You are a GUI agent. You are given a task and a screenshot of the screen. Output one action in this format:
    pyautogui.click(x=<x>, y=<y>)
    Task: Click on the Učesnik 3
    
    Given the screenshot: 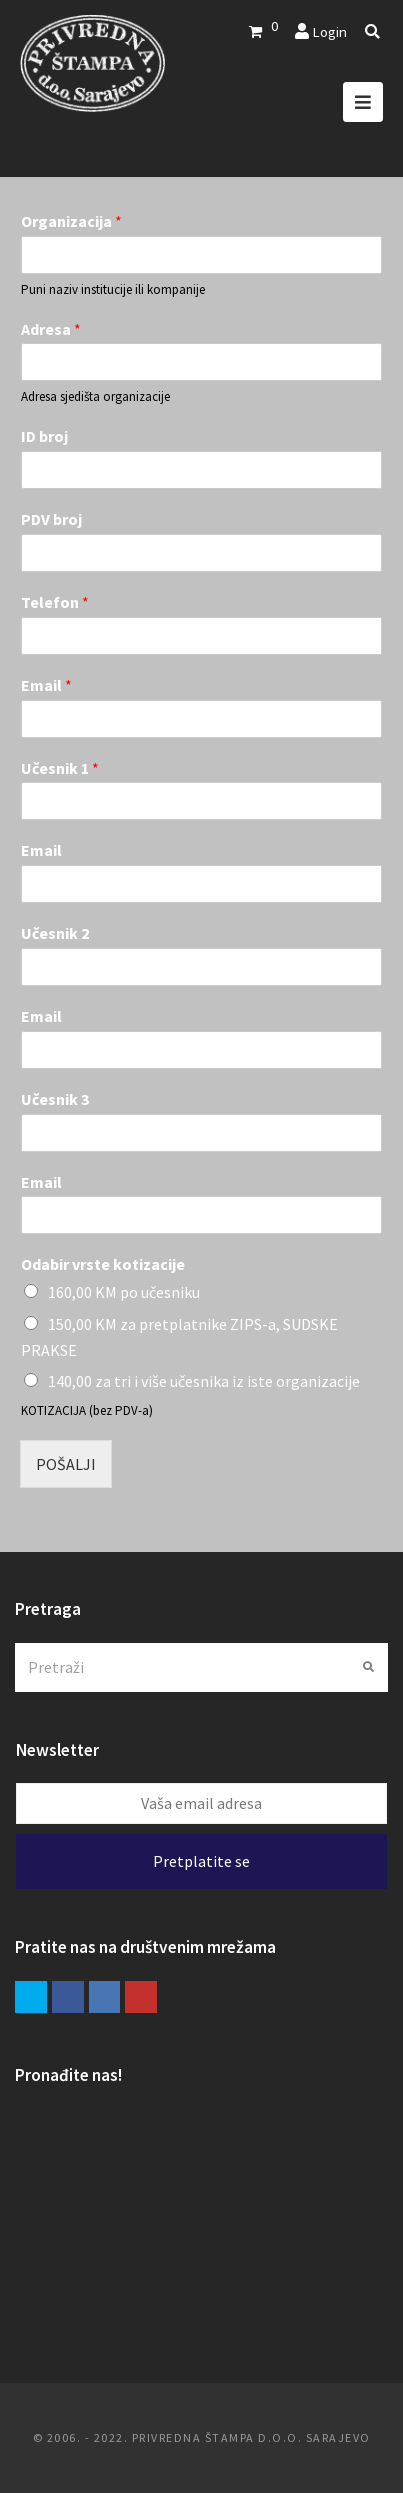 What is the action you would take?
    pyautogui.click(x=55, y=1099)
    